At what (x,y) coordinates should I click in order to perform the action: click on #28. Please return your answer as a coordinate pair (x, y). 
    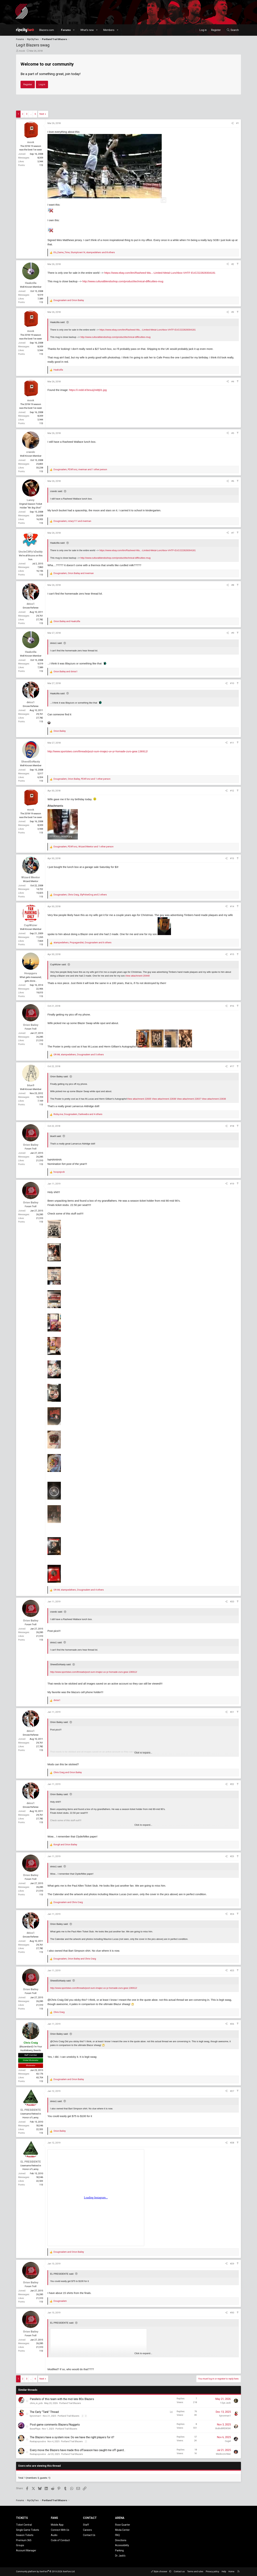
    Looking at the image, I should click on (232, 2142).